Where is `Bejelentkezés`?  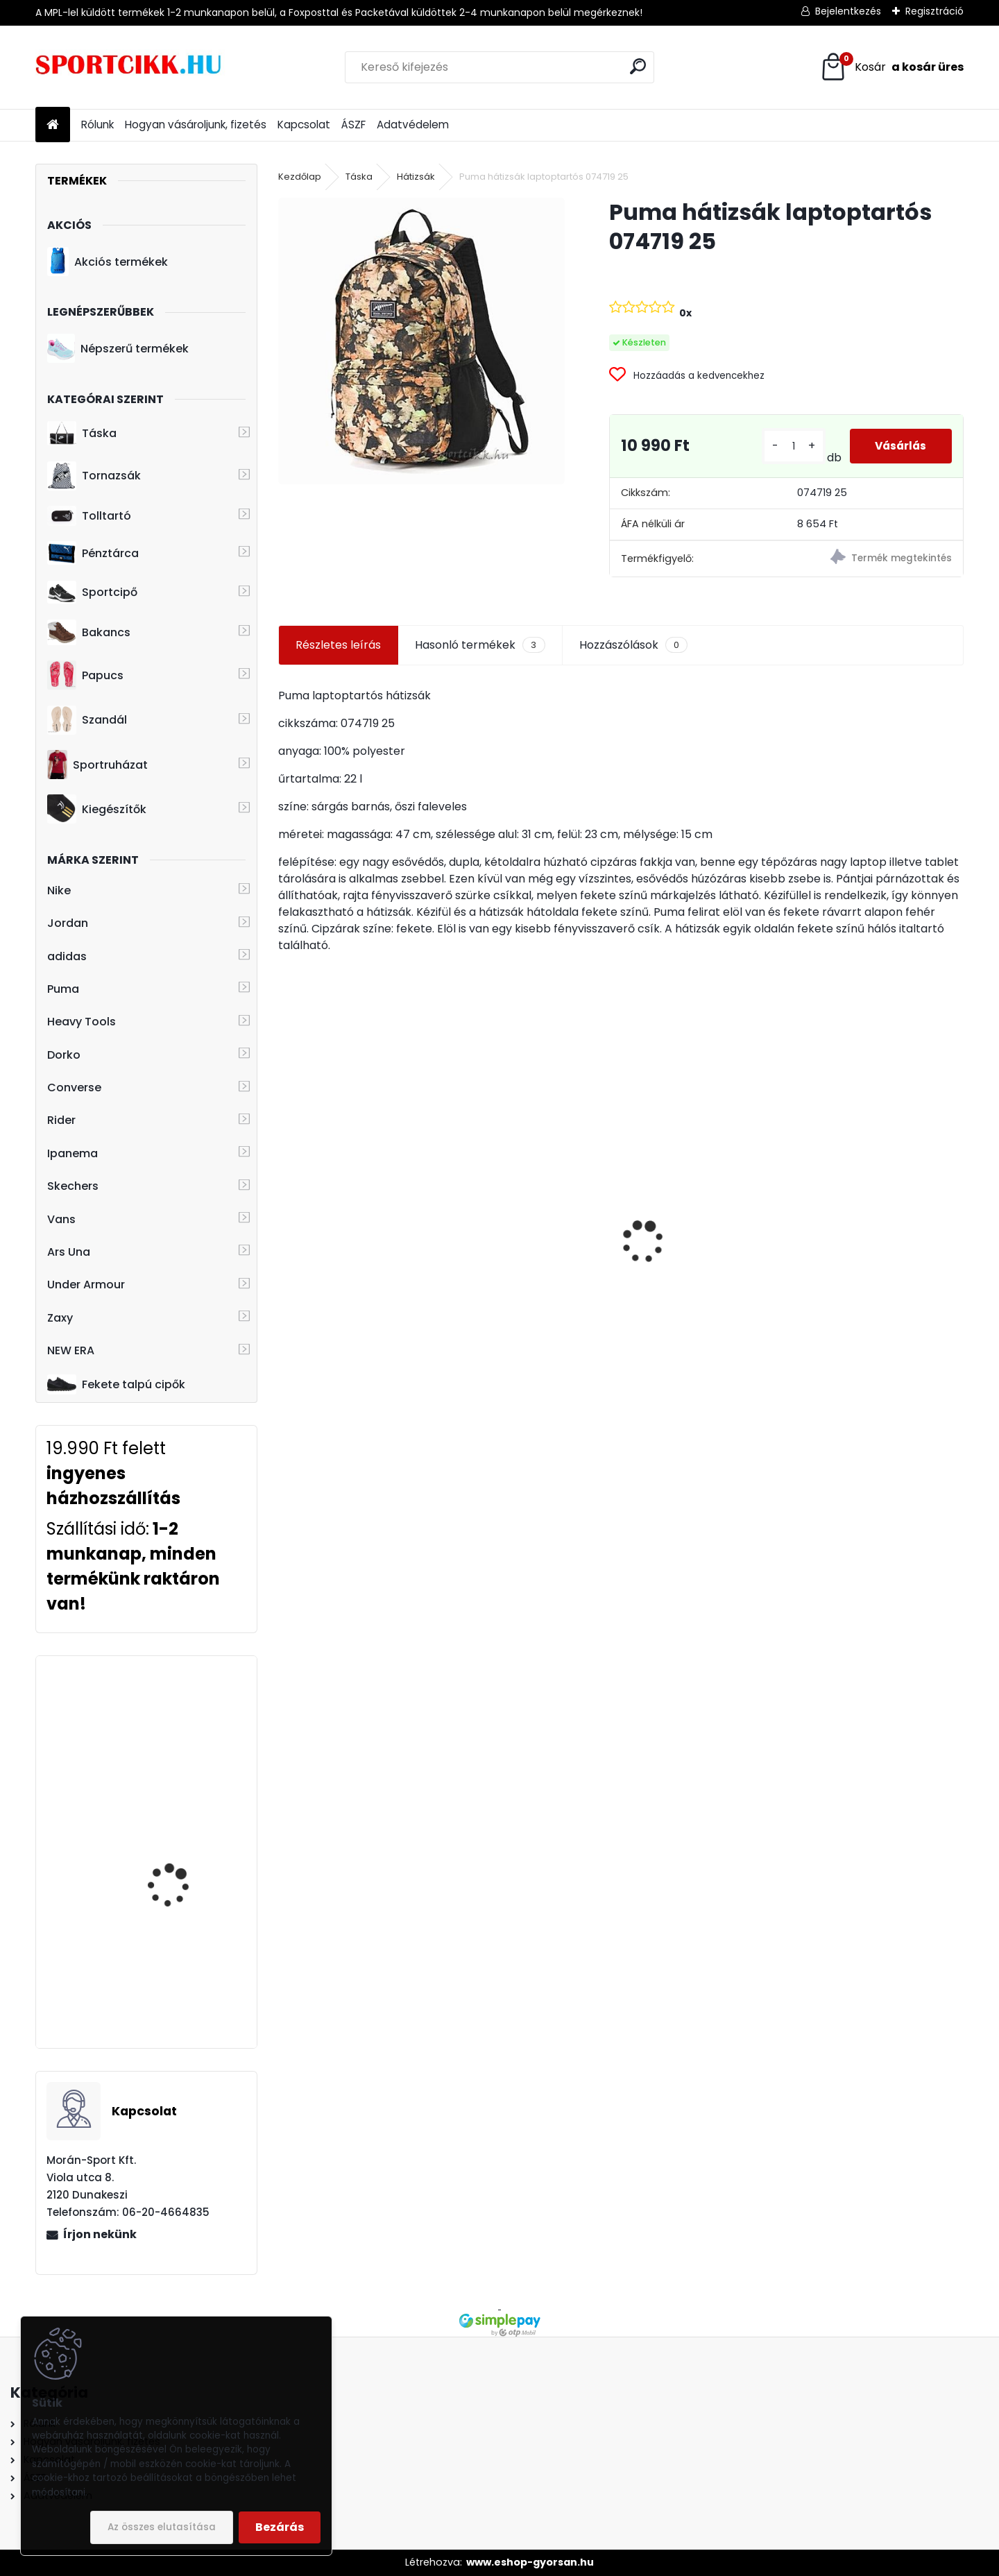 Bejelentkezés is located at coordinates (848, 11).